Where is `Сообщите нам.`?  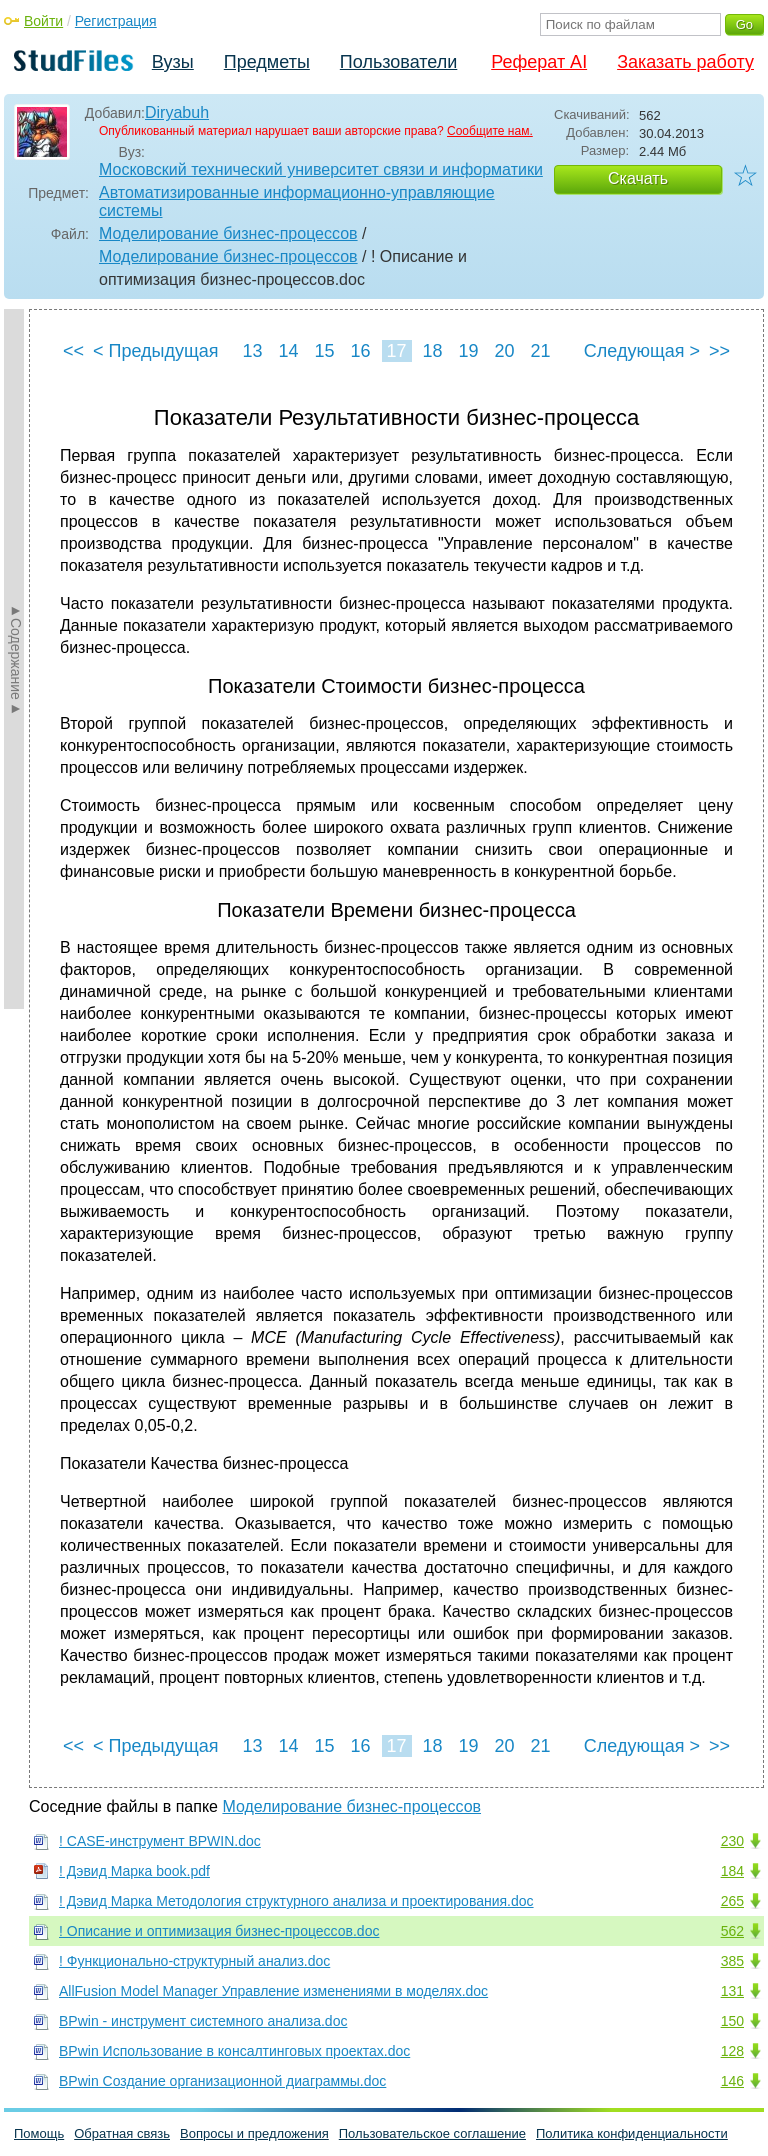 Сообщите нам. is located at coordinates (490, 131).